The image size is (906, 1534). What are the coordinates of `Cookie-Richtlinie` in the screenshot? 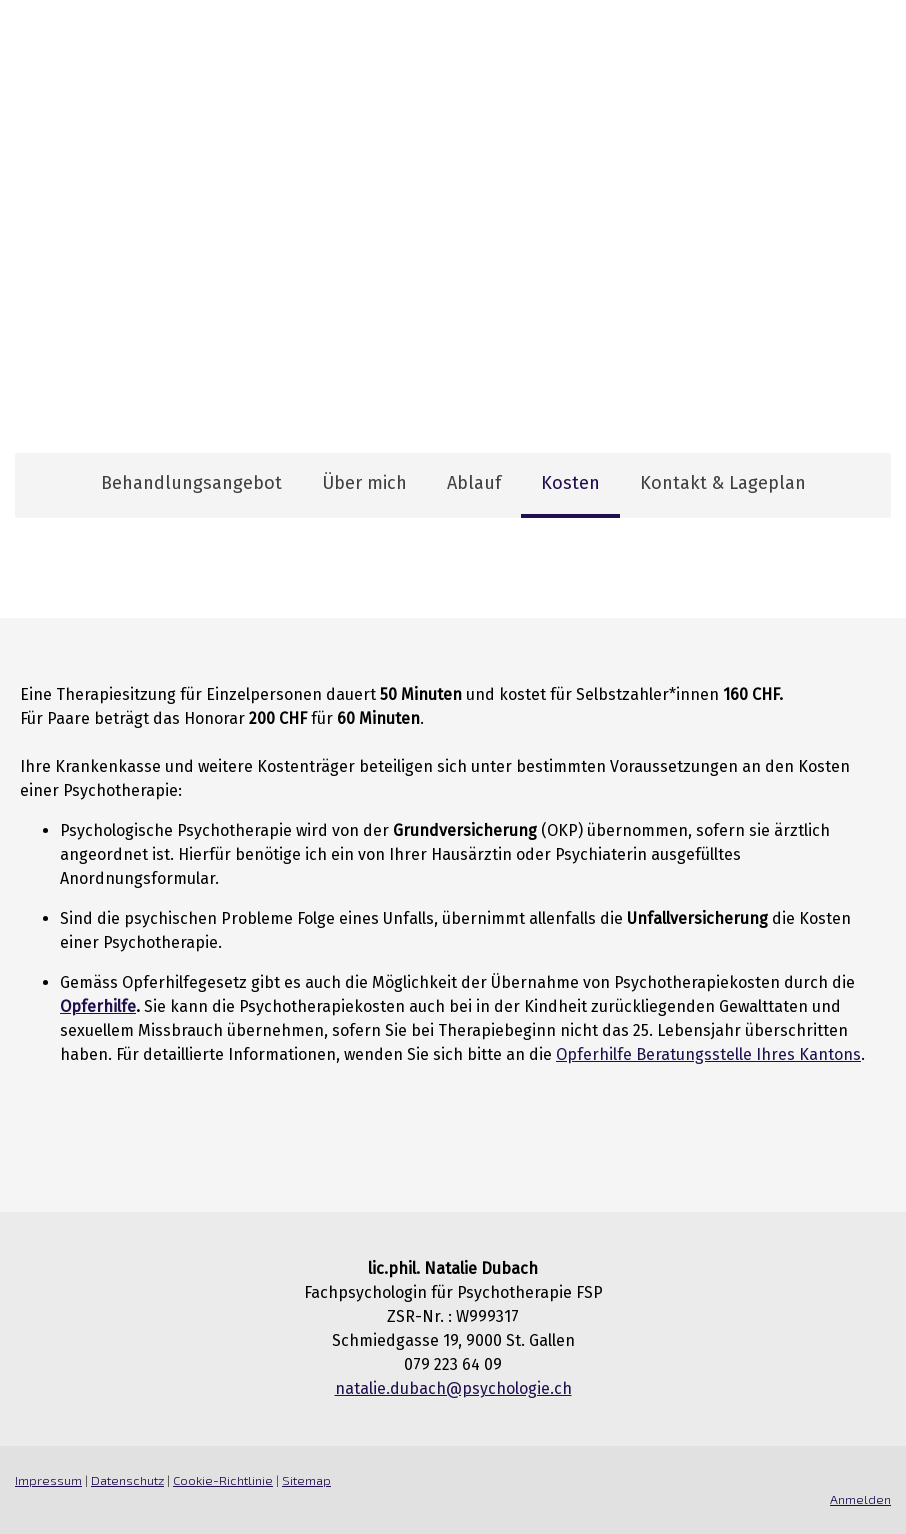 It's located at (223, 1480).